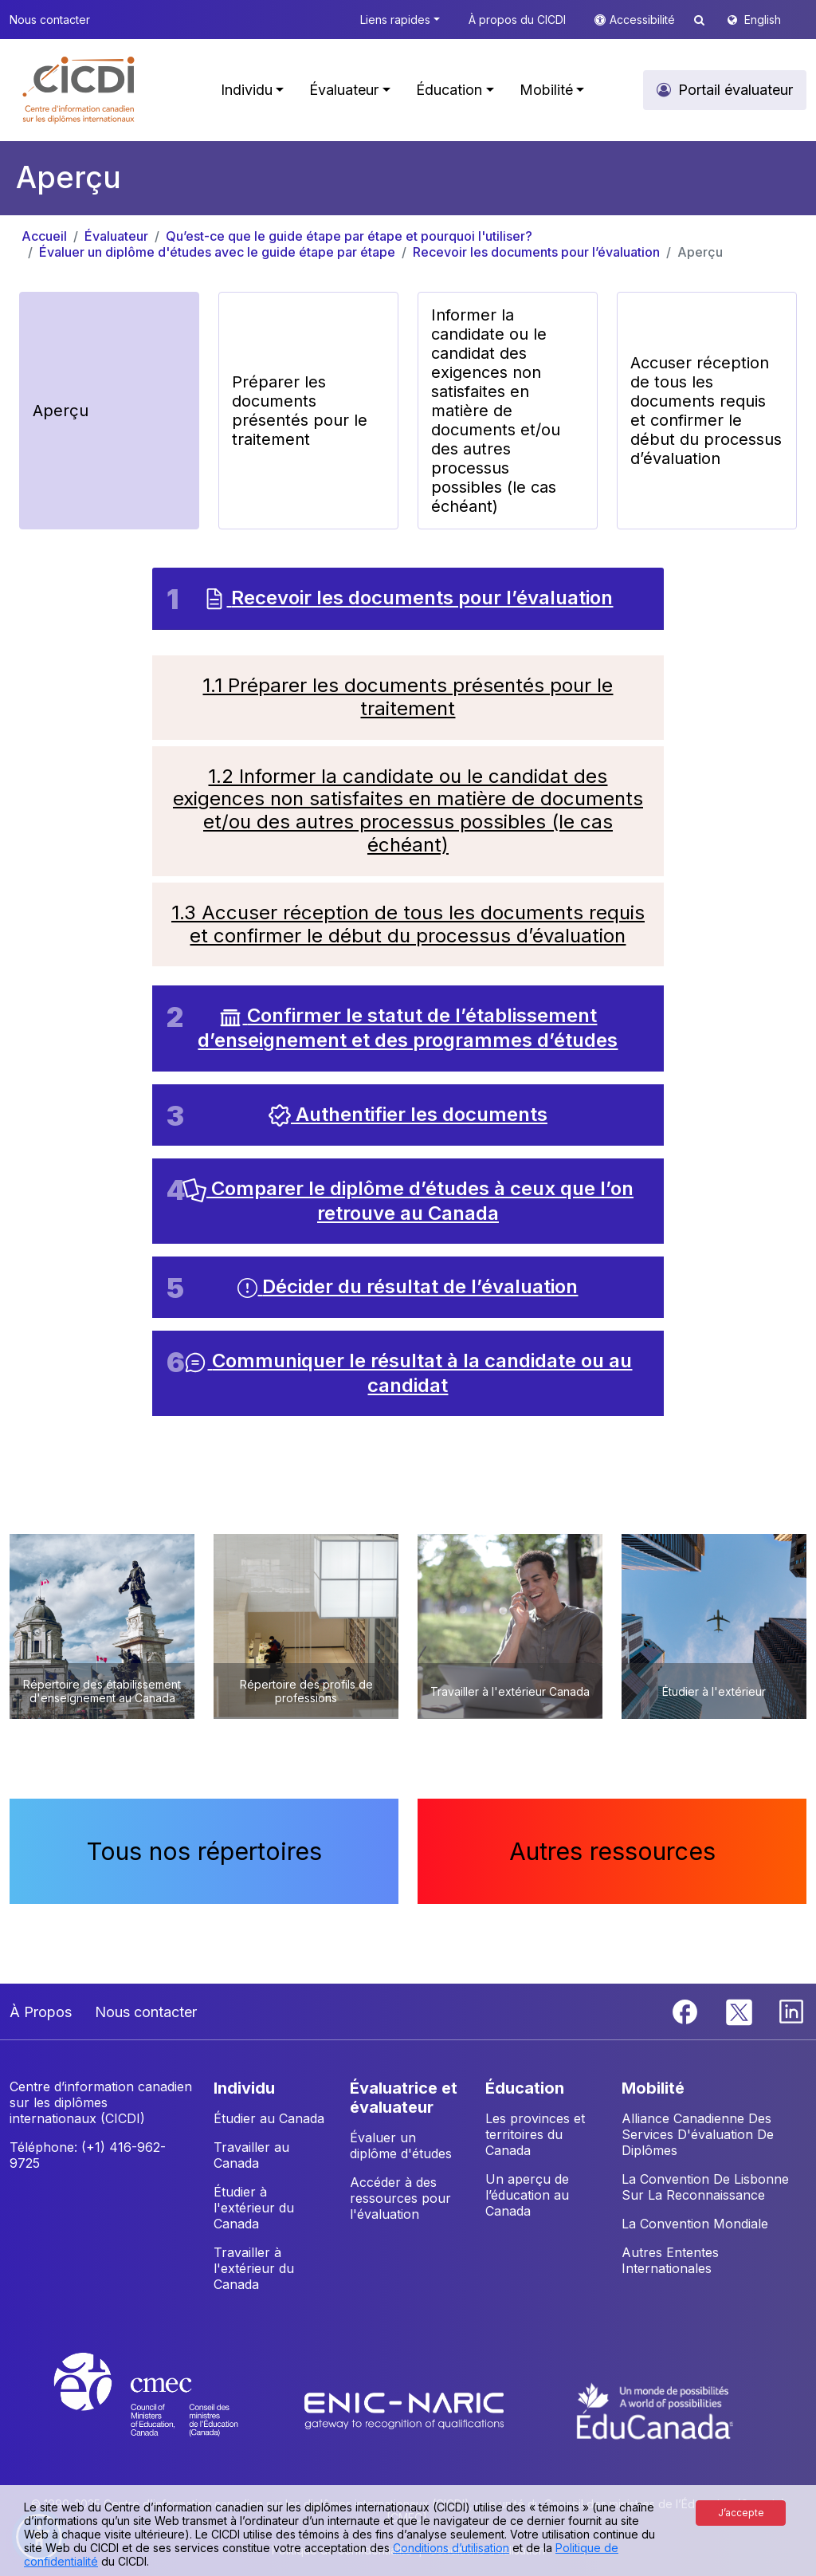 This screenshot has height=2576, width=816. Describe the element at coordinates (407, 697) in the screenshot. I see `1.1 Préparer les documents présentés pour le traitement` at that location.